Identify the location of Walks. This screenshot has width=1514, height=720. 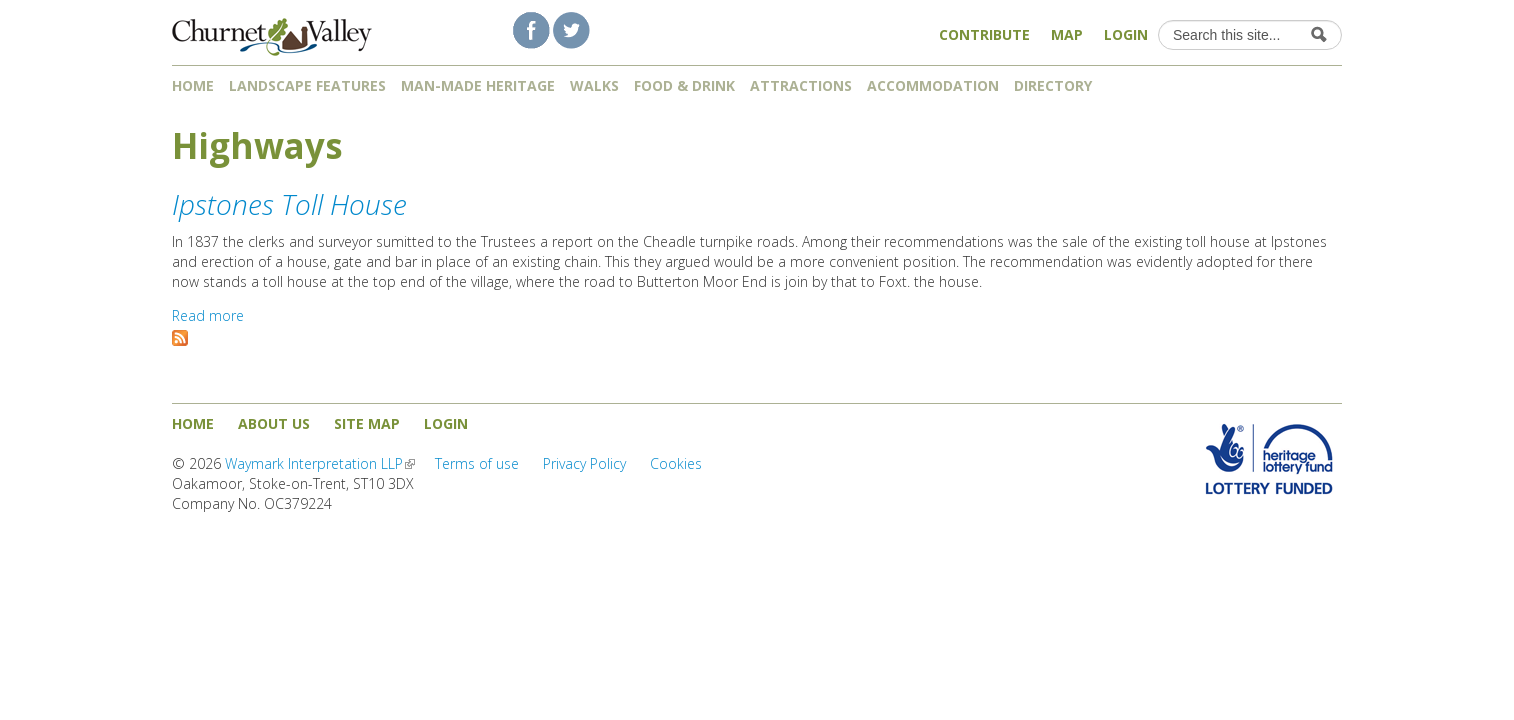
(594, 85).